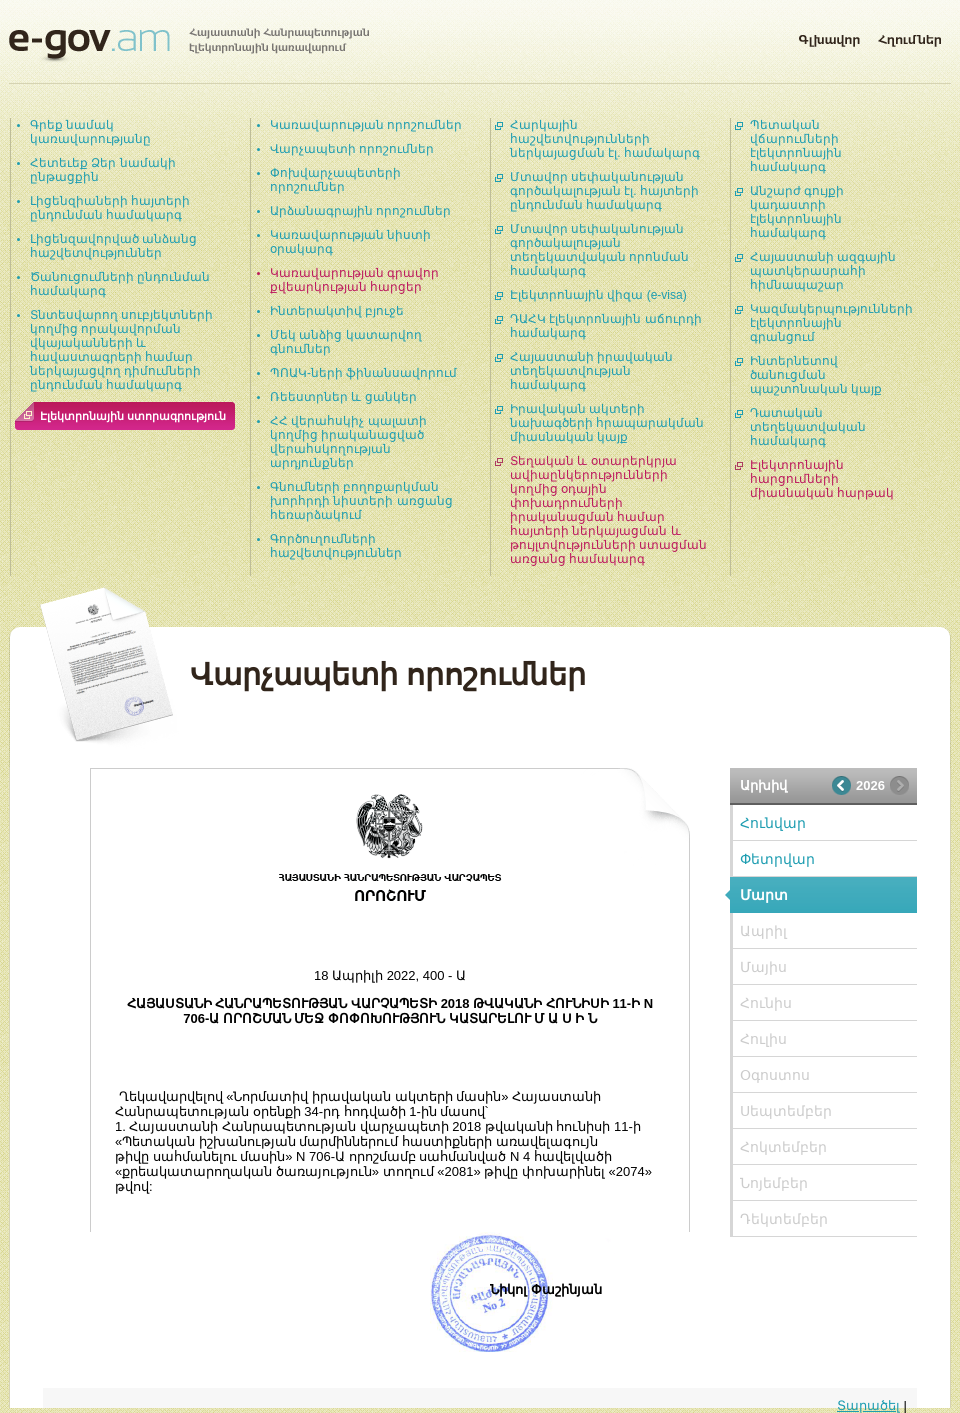 The width and height of the screenshot is (960, 1413). Describe the element at coordinates (816, 375) in the screenshot. I see `Ինտերնետով ծանուցման պաշտոնական կայք` at that location.